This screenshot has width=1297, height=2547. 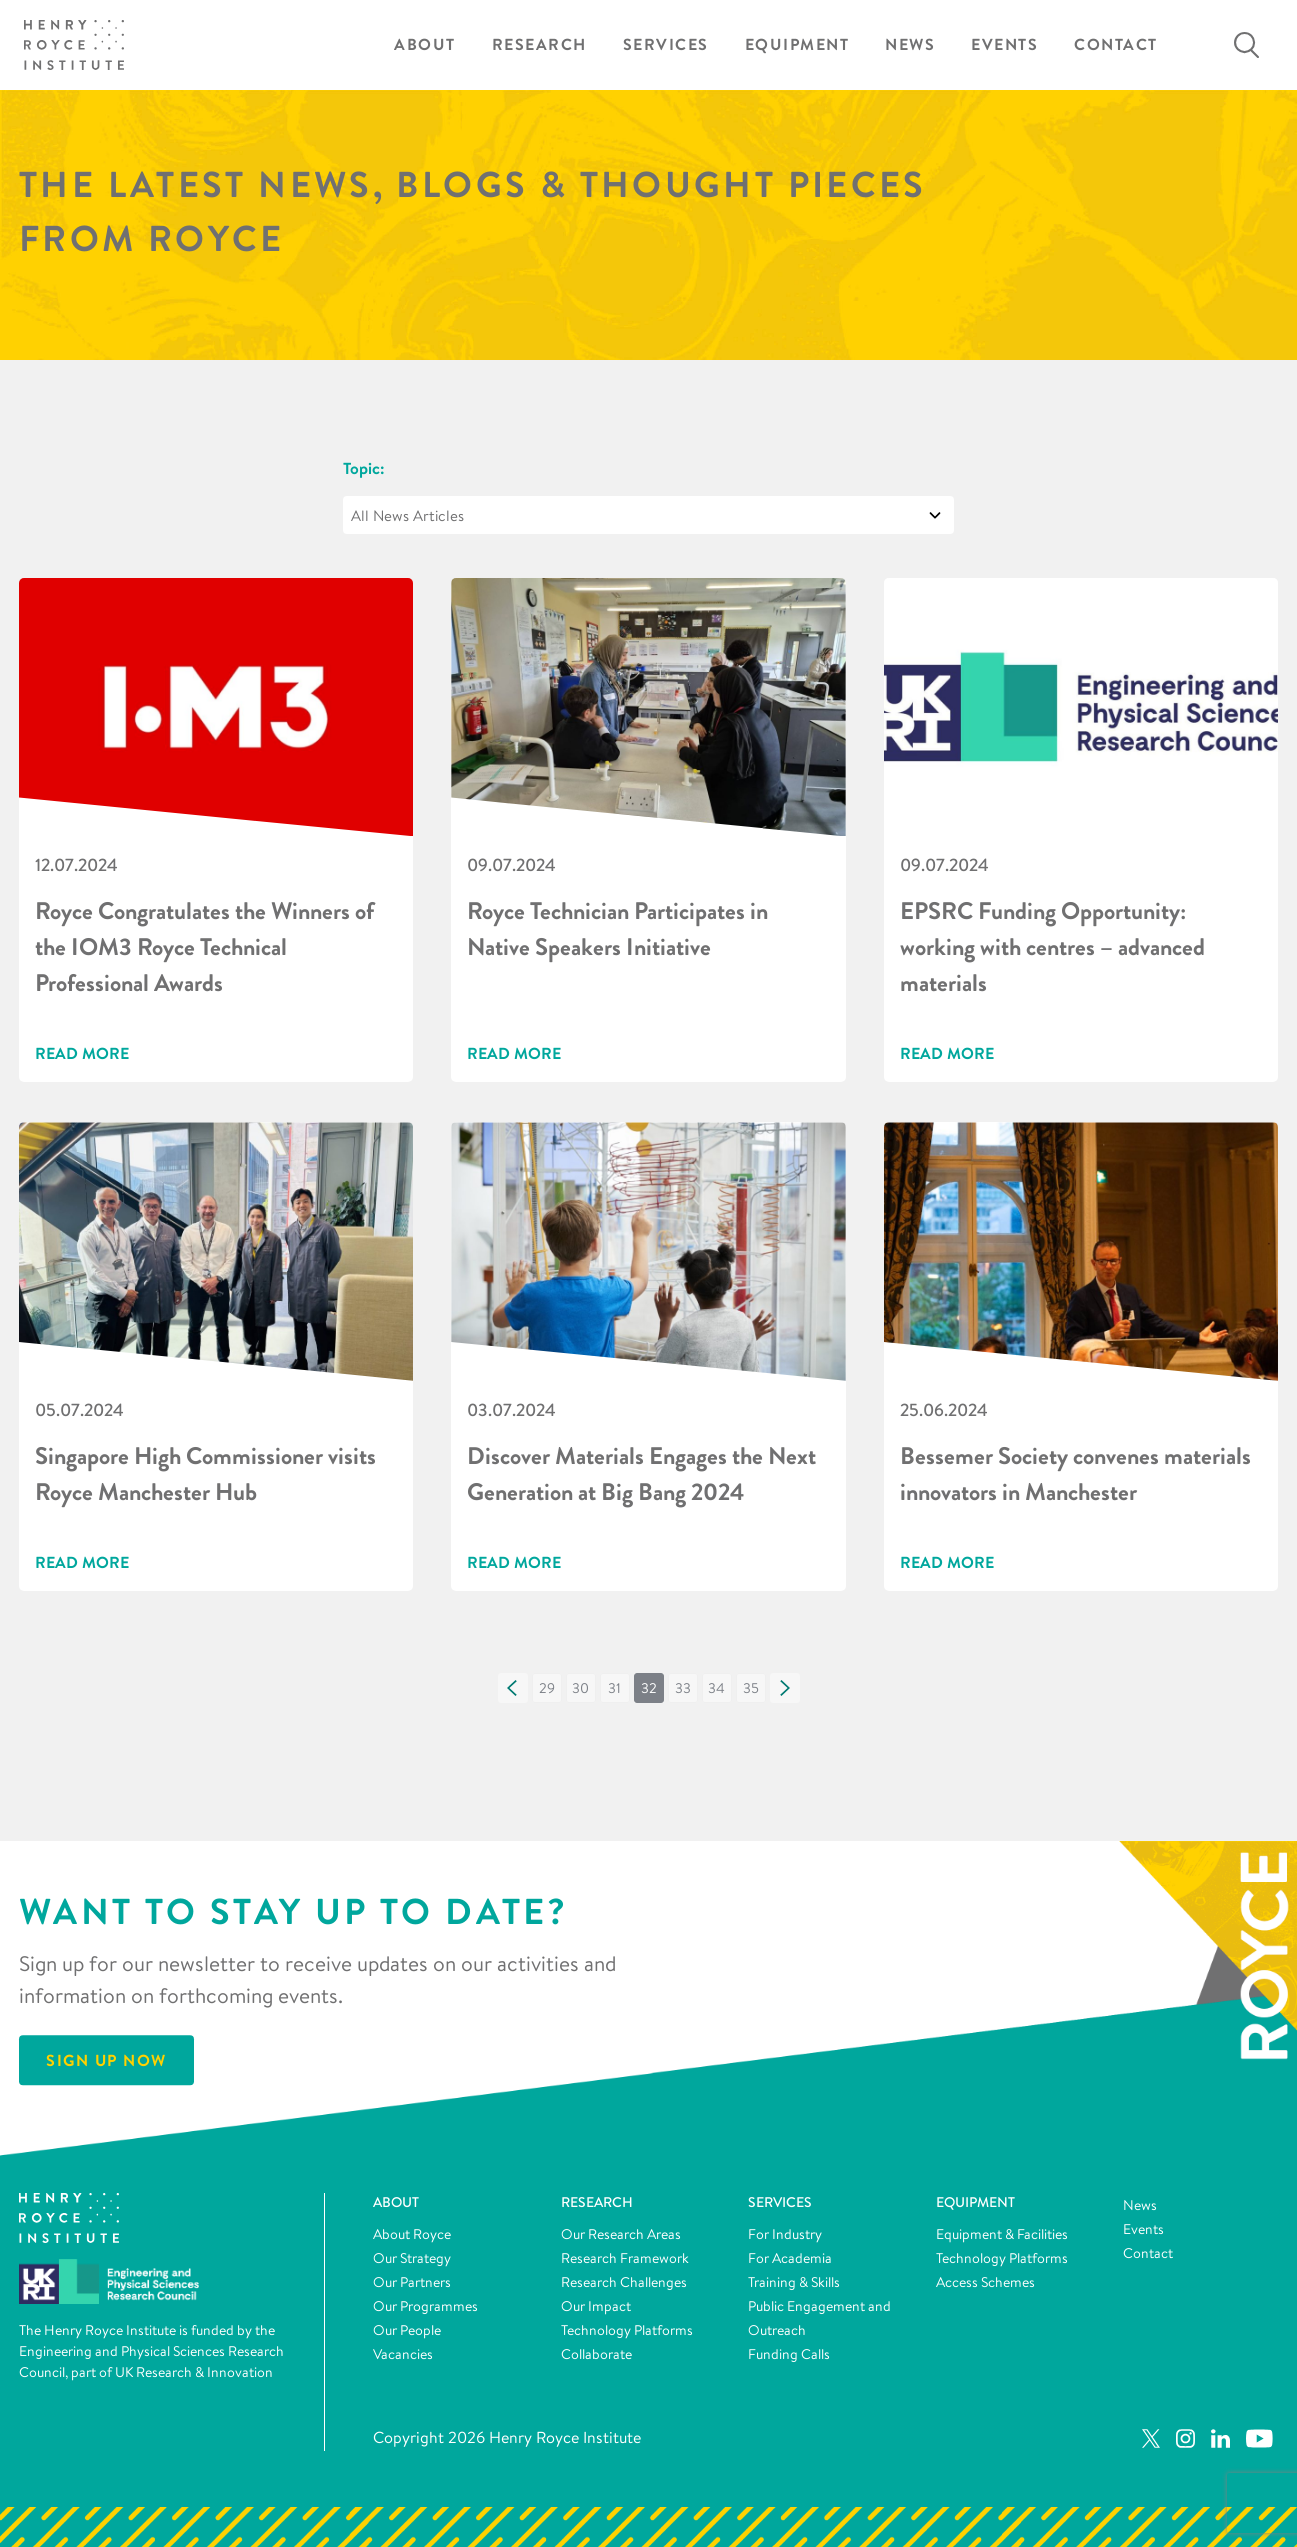 What do you see at coordinates (790, 2258) in the screenshot?
I see `For Academia` at bounding box center [790, 2258].